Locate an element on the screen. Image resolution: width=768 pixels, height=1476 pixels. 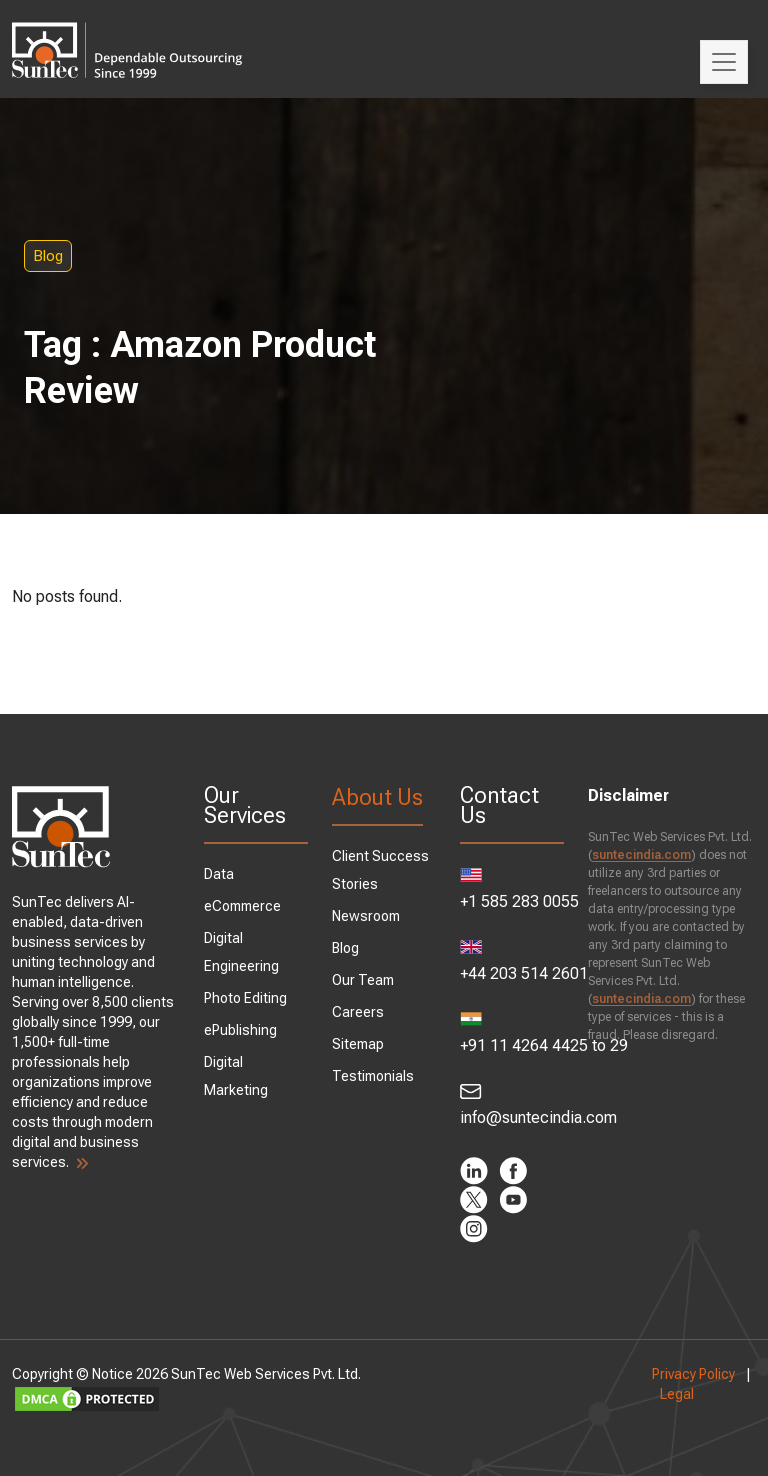
Sitemap is located at coordinates (358, 1044).